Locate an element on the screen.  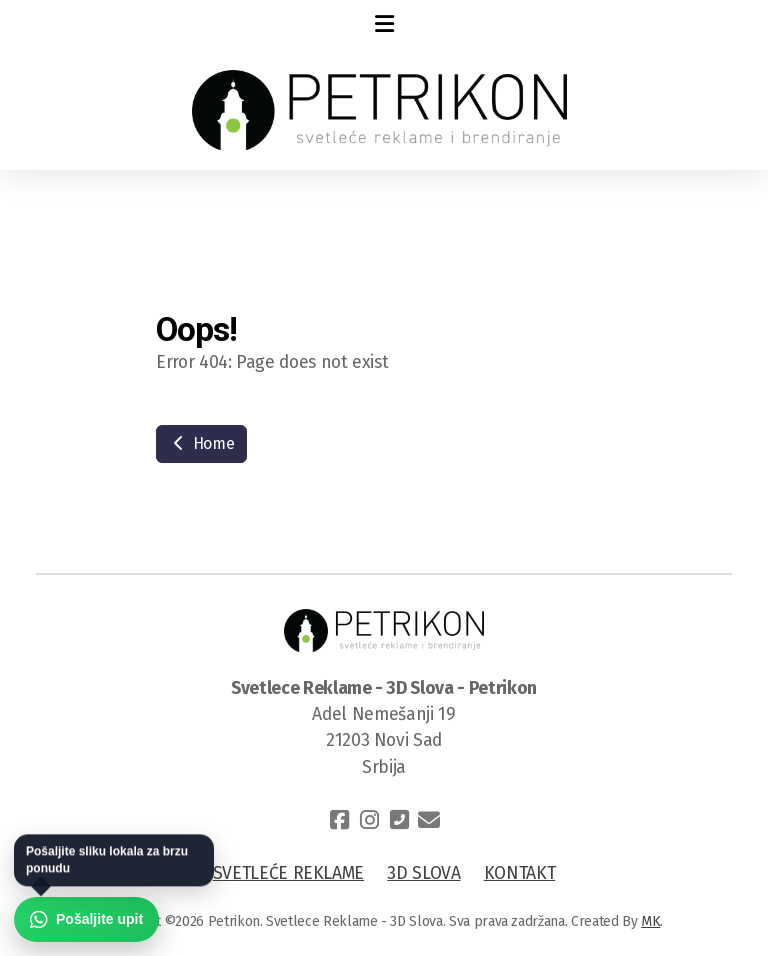
[Contact (E-mail)] is located at coordinates (429, 820).